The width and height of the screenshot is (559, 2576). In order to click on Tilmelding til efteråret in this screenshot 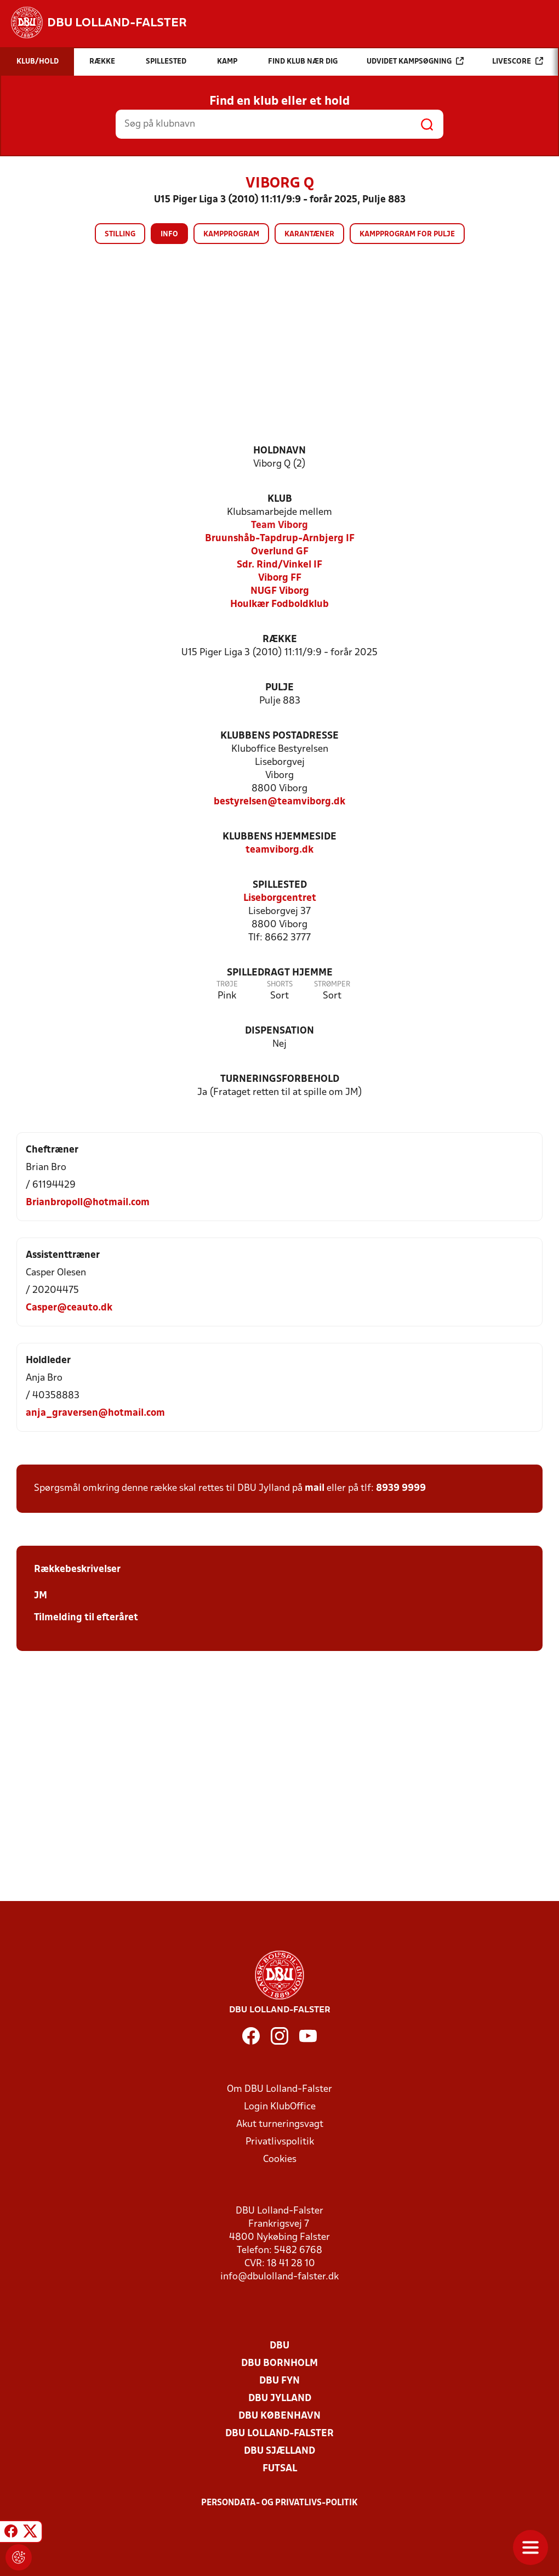, I will do `click(86, 1617)`.